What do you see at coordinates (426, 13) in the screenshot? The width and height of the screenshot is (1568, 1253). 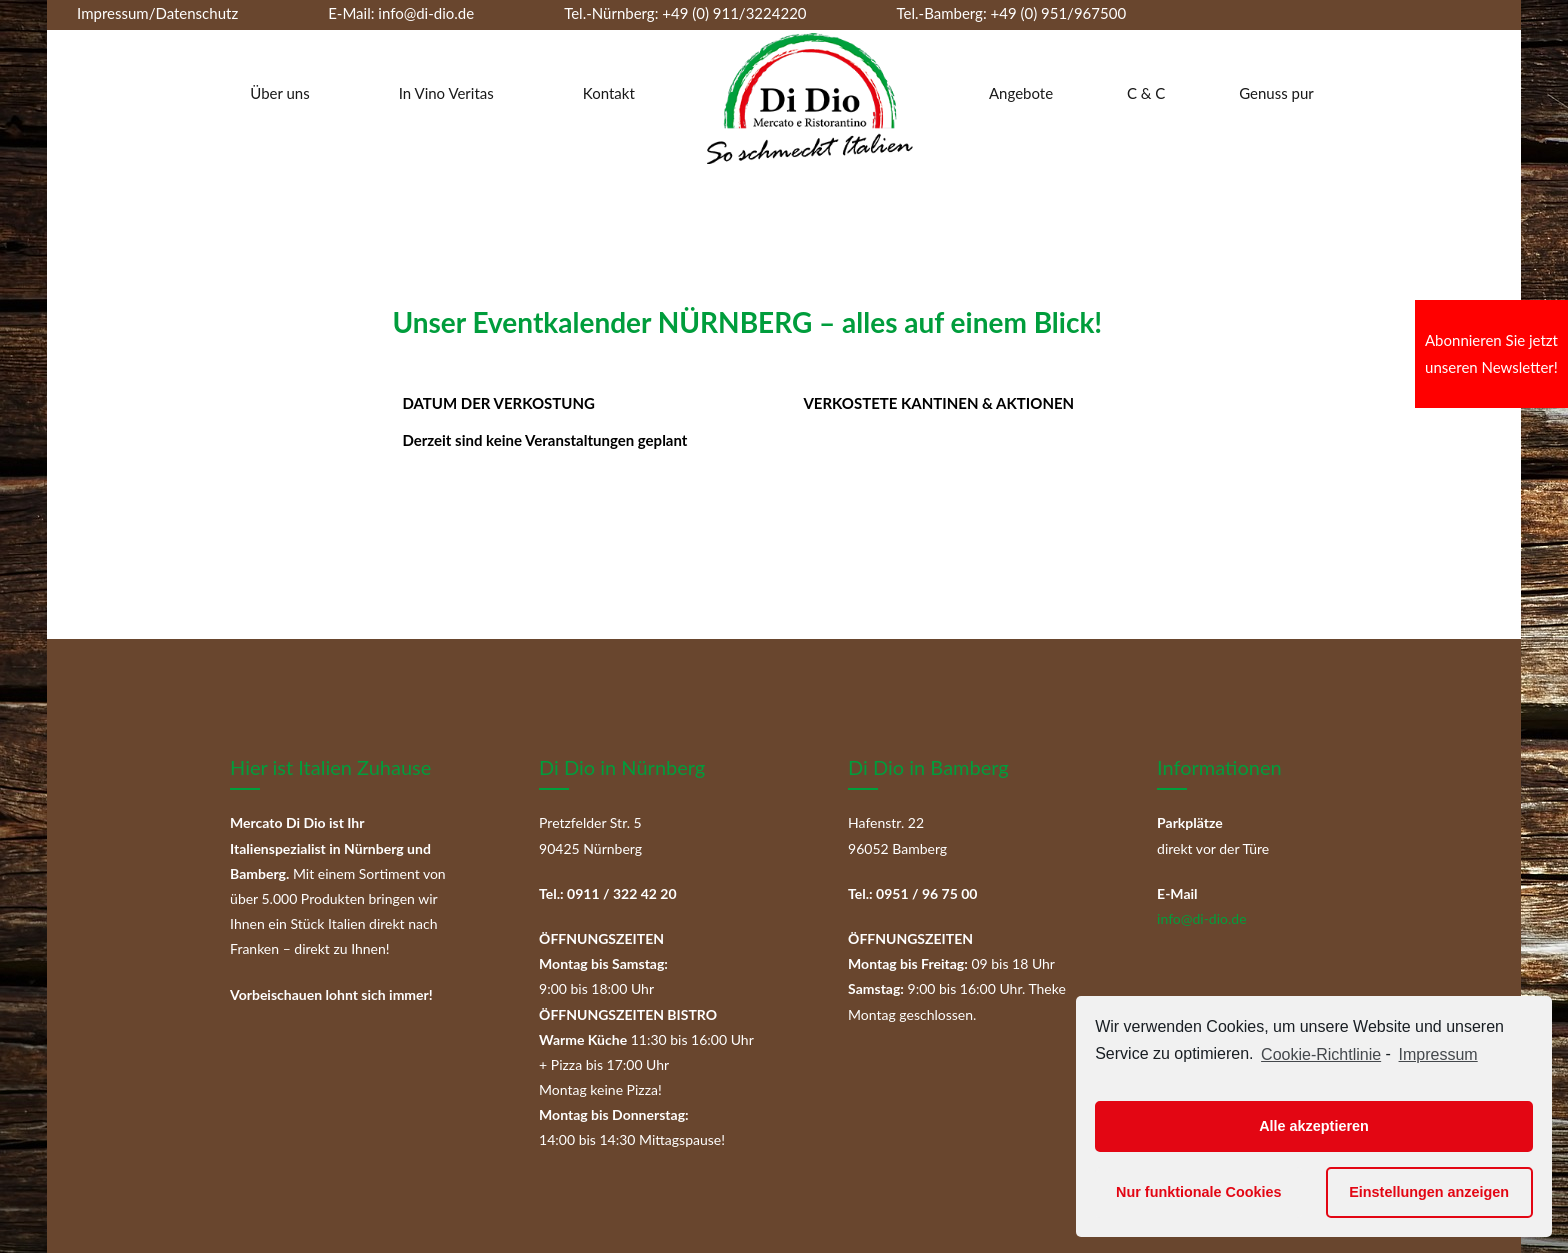 I see `info@di-dio.de` at bounding box center [426, 13].